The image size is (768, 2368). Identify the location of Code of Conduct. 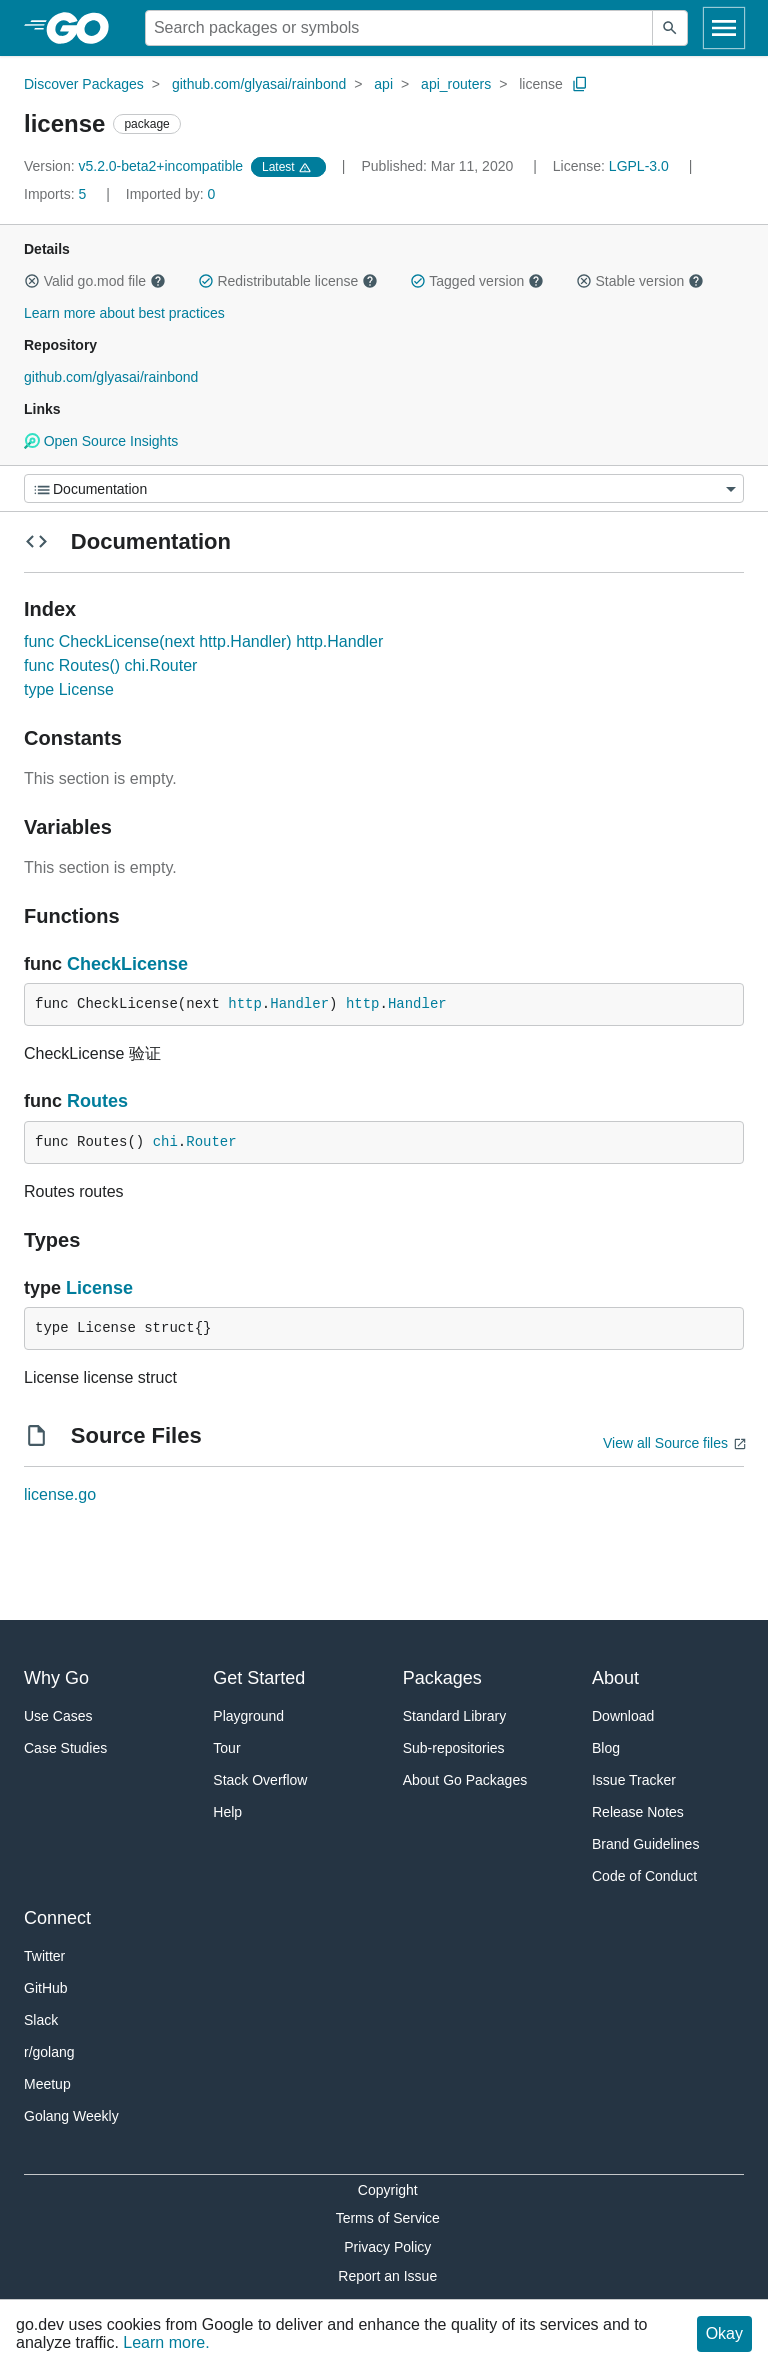
(644, 1876).